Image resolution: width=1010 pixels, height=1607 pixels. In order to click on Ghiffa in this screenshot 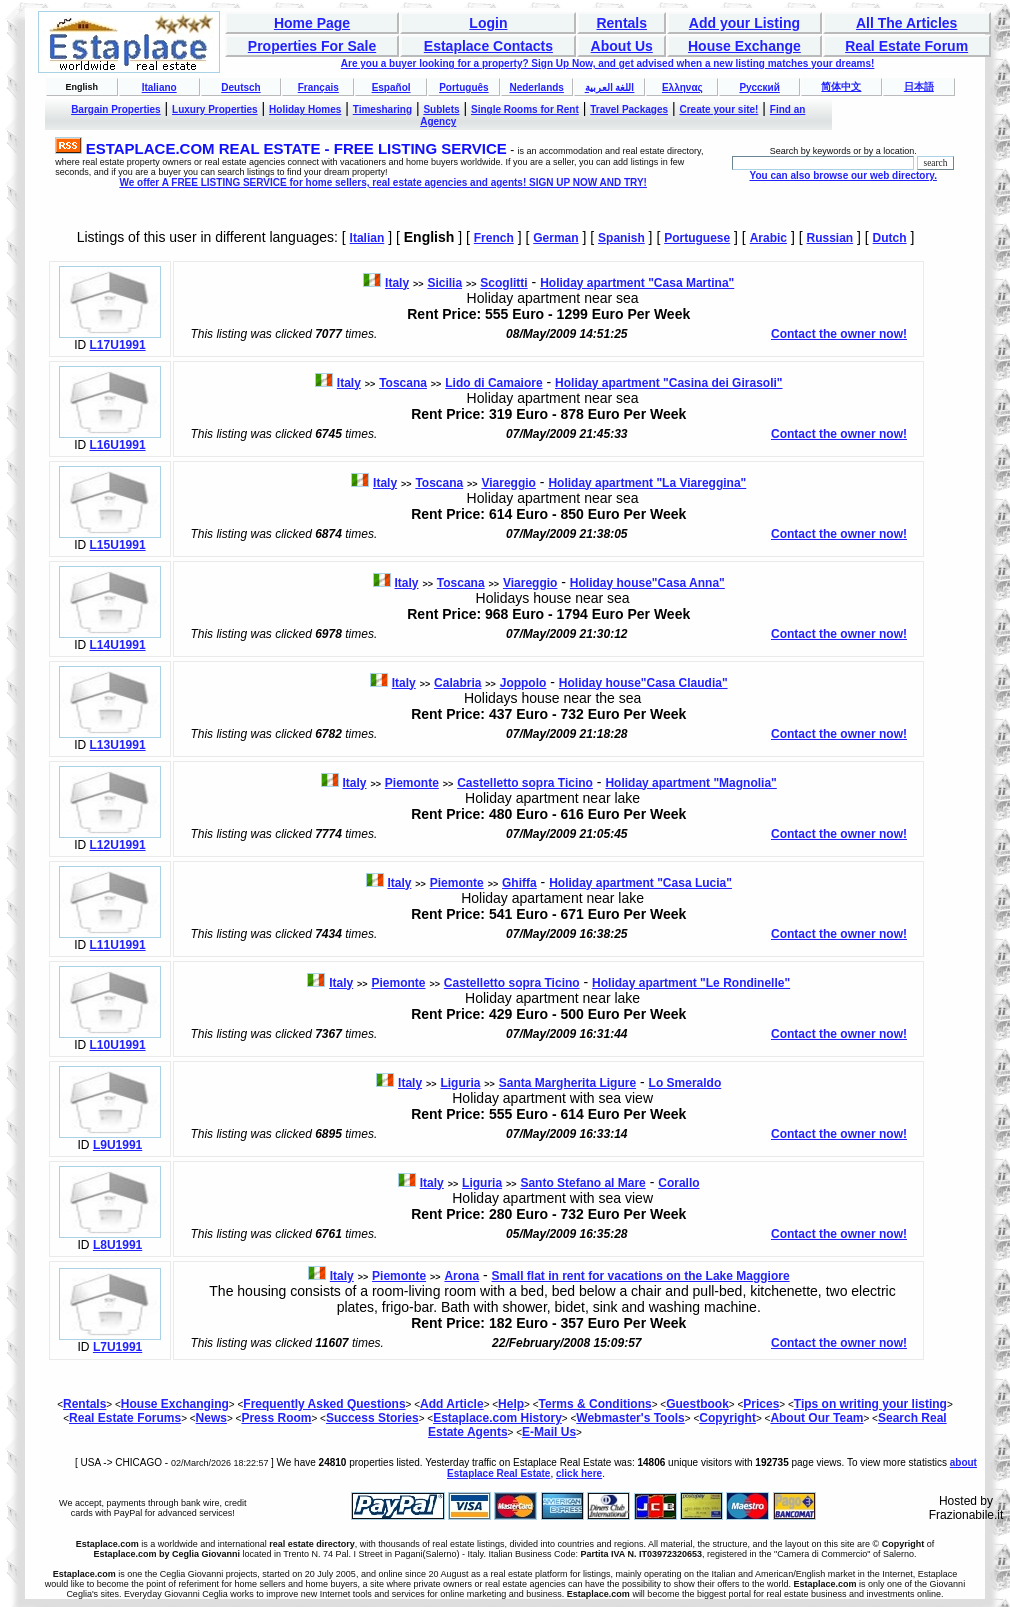, I will do `click(519, 883)`.